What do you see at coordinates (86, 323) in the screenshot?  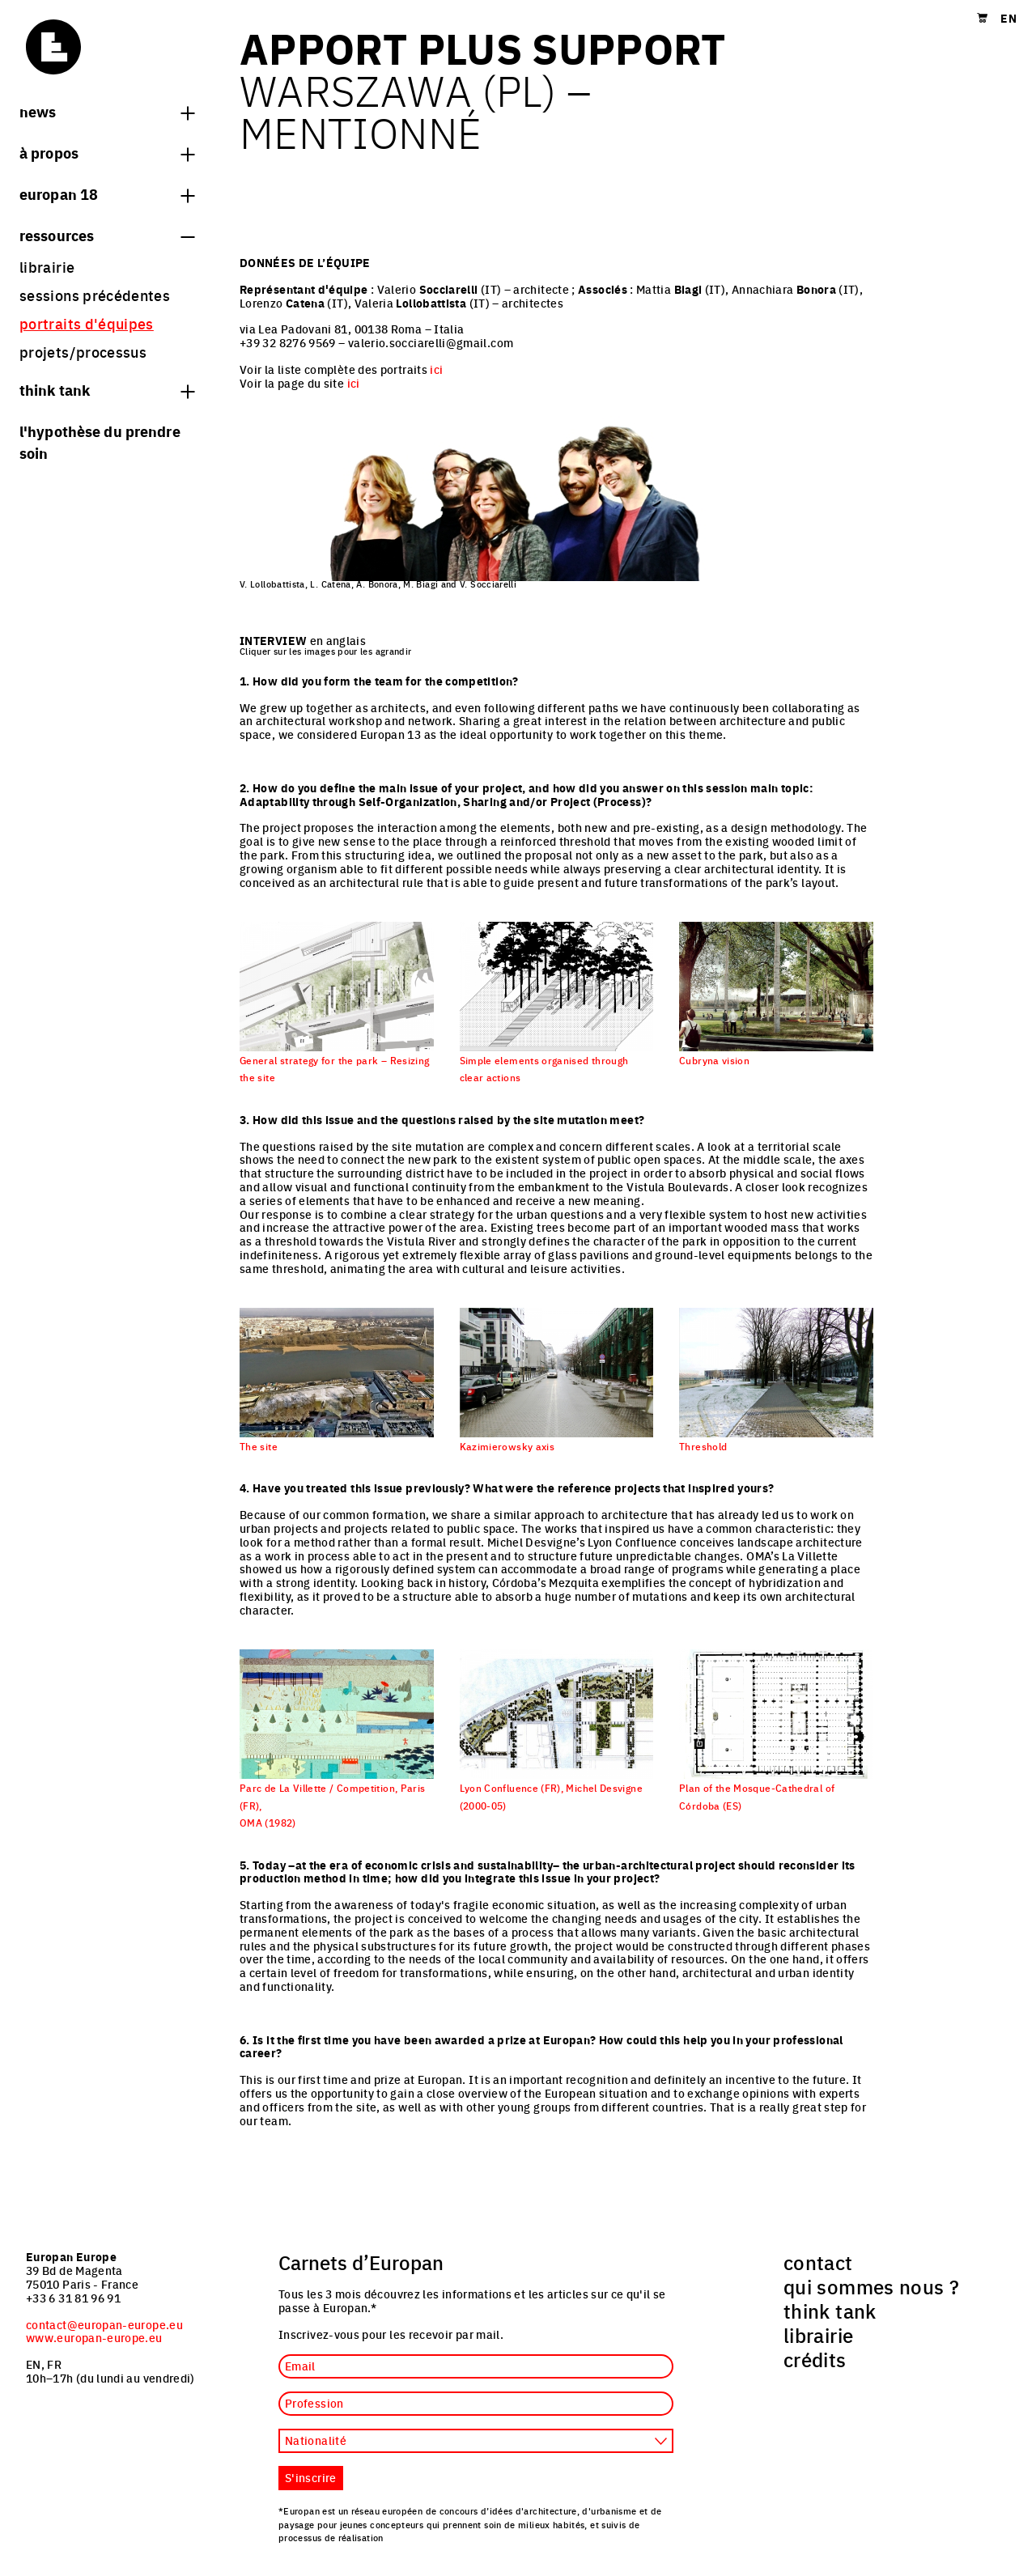 I see `portraits d'équipes [menuitem]` at bounding box center [86, 323].